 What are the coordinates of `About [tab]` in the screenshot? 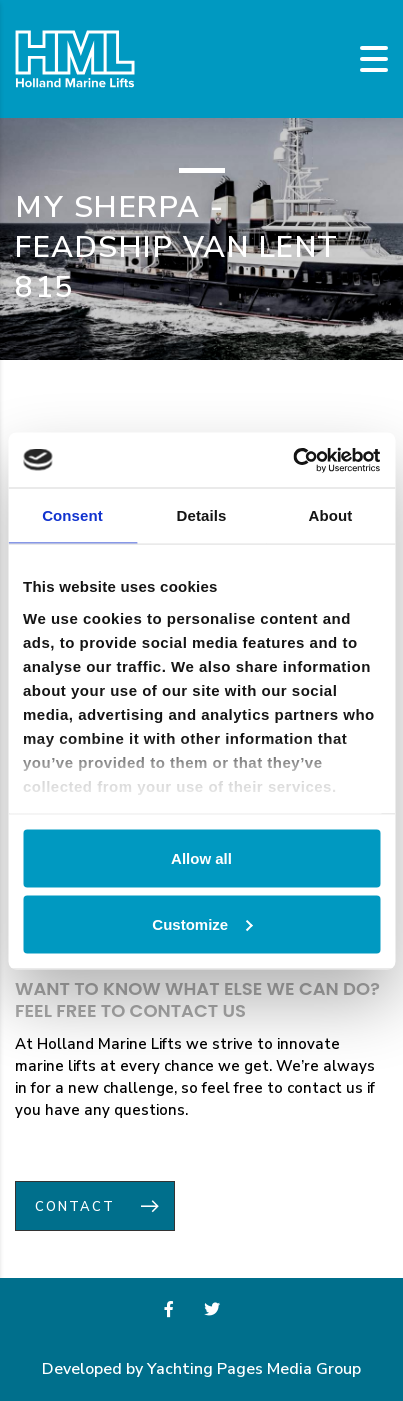 It's located at (331, 515).